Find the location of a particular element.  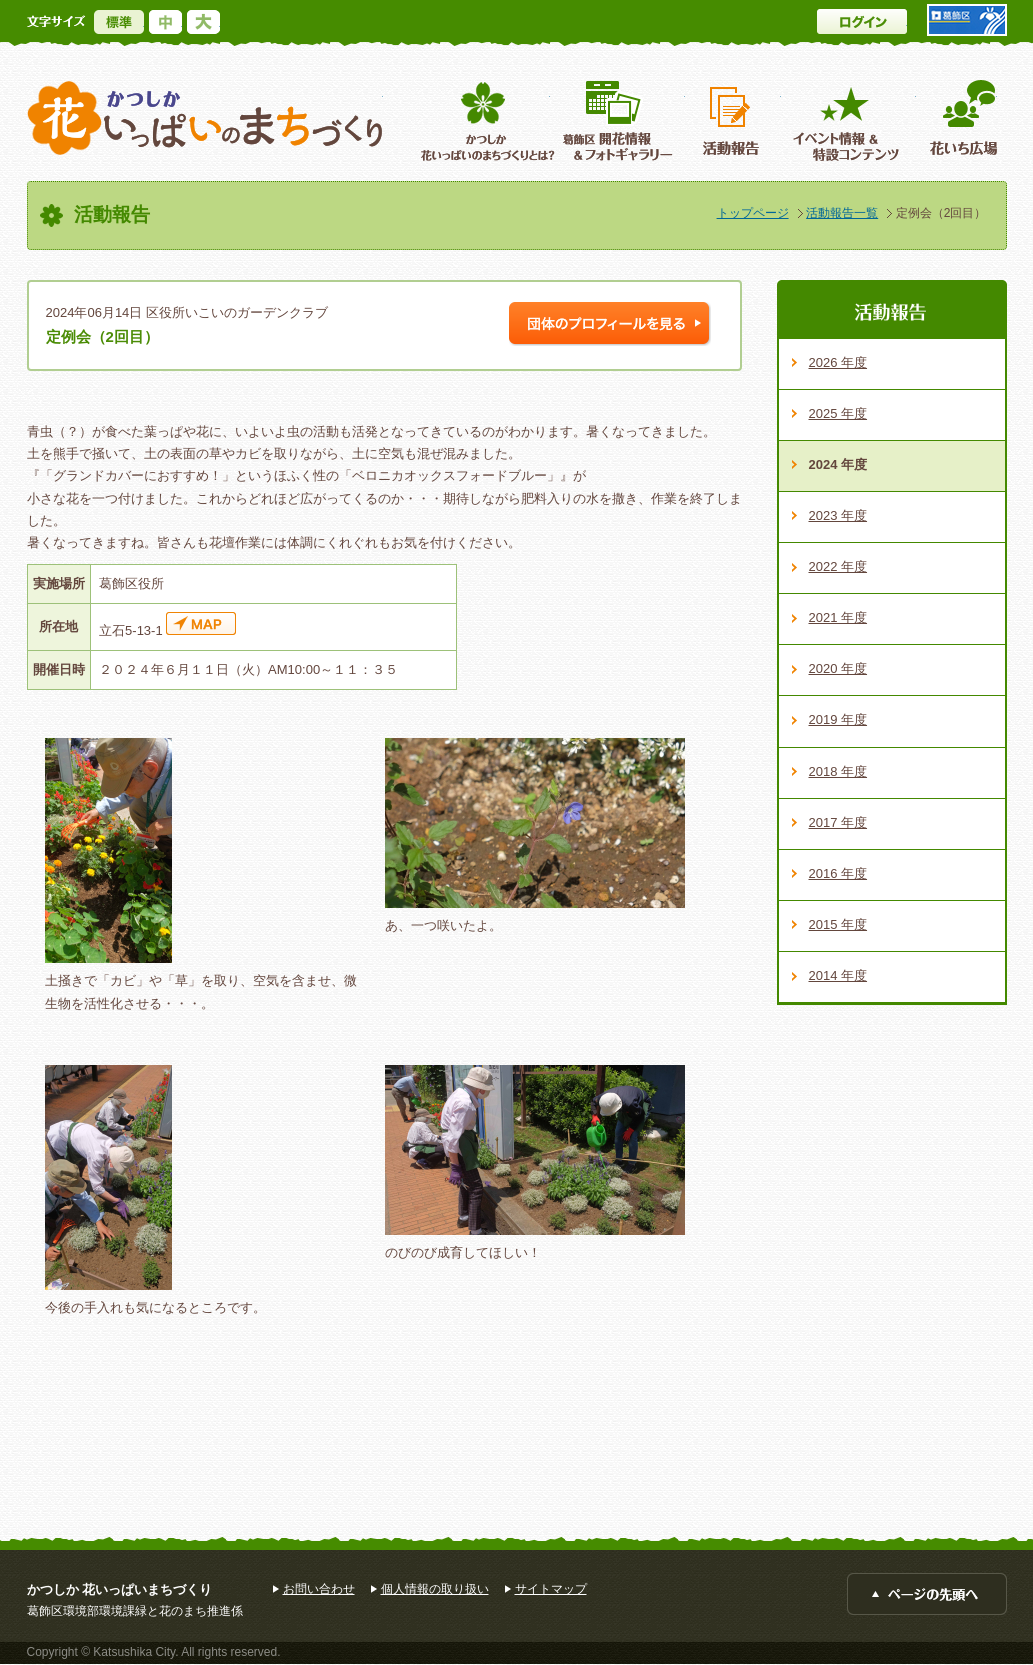

2025 年度 is located at coordinates (838, 413).